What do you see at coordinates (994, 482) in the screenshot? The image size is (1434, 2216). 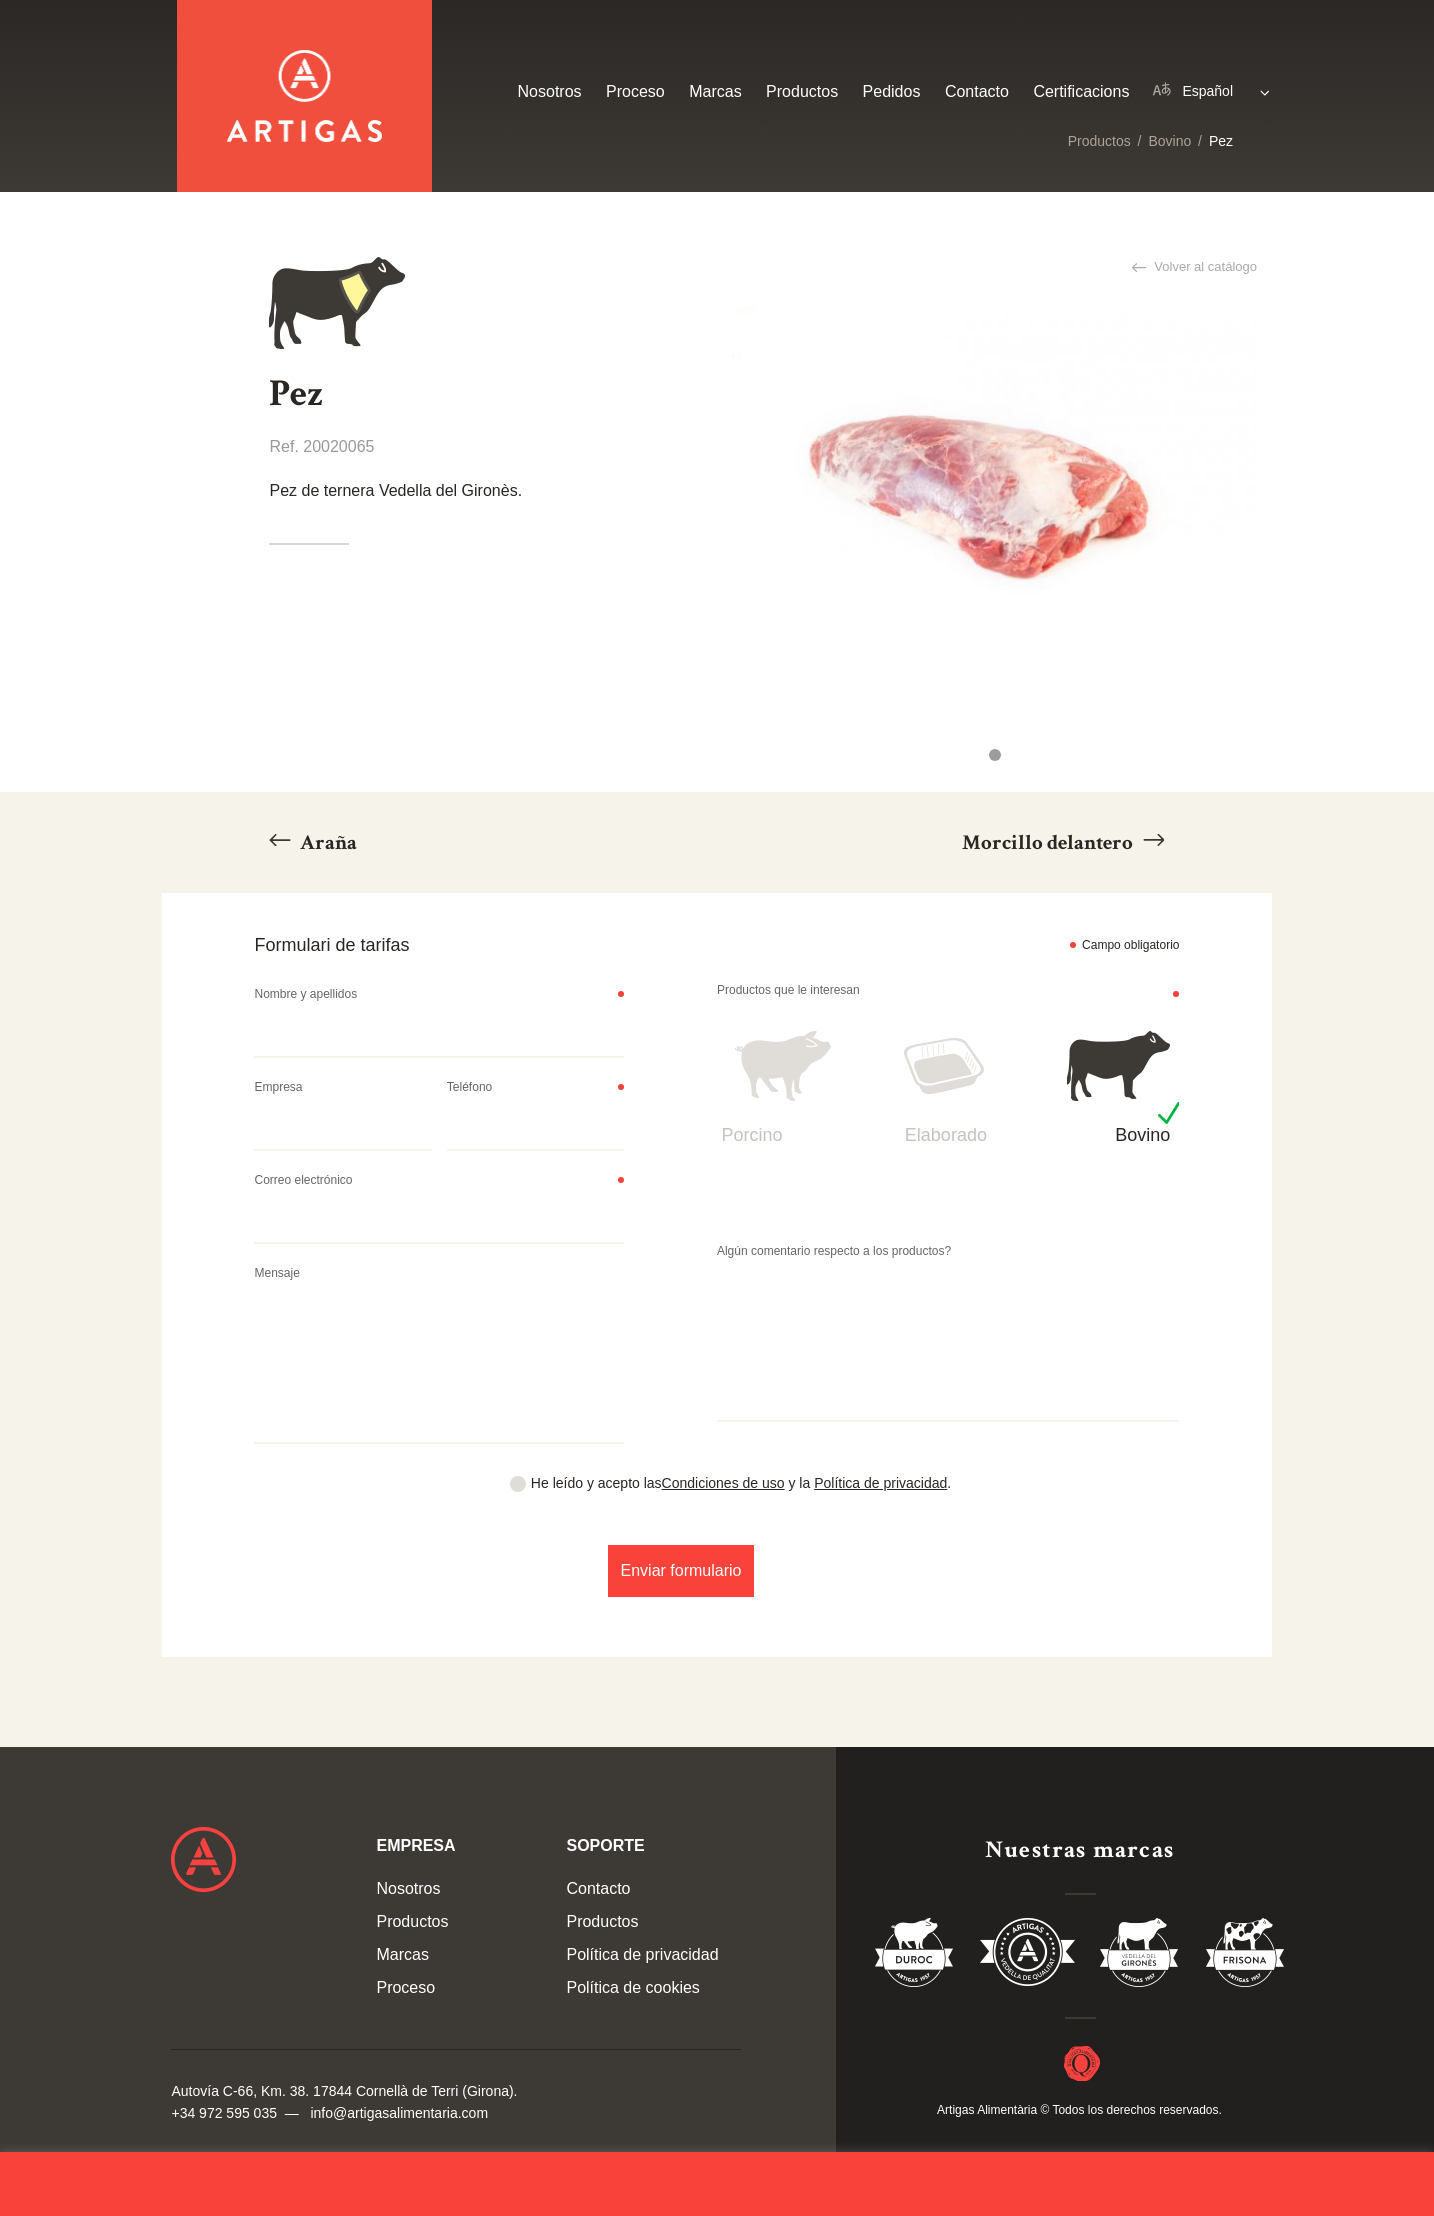 I see `[tabpanel]` at bounding box center [994, 482].